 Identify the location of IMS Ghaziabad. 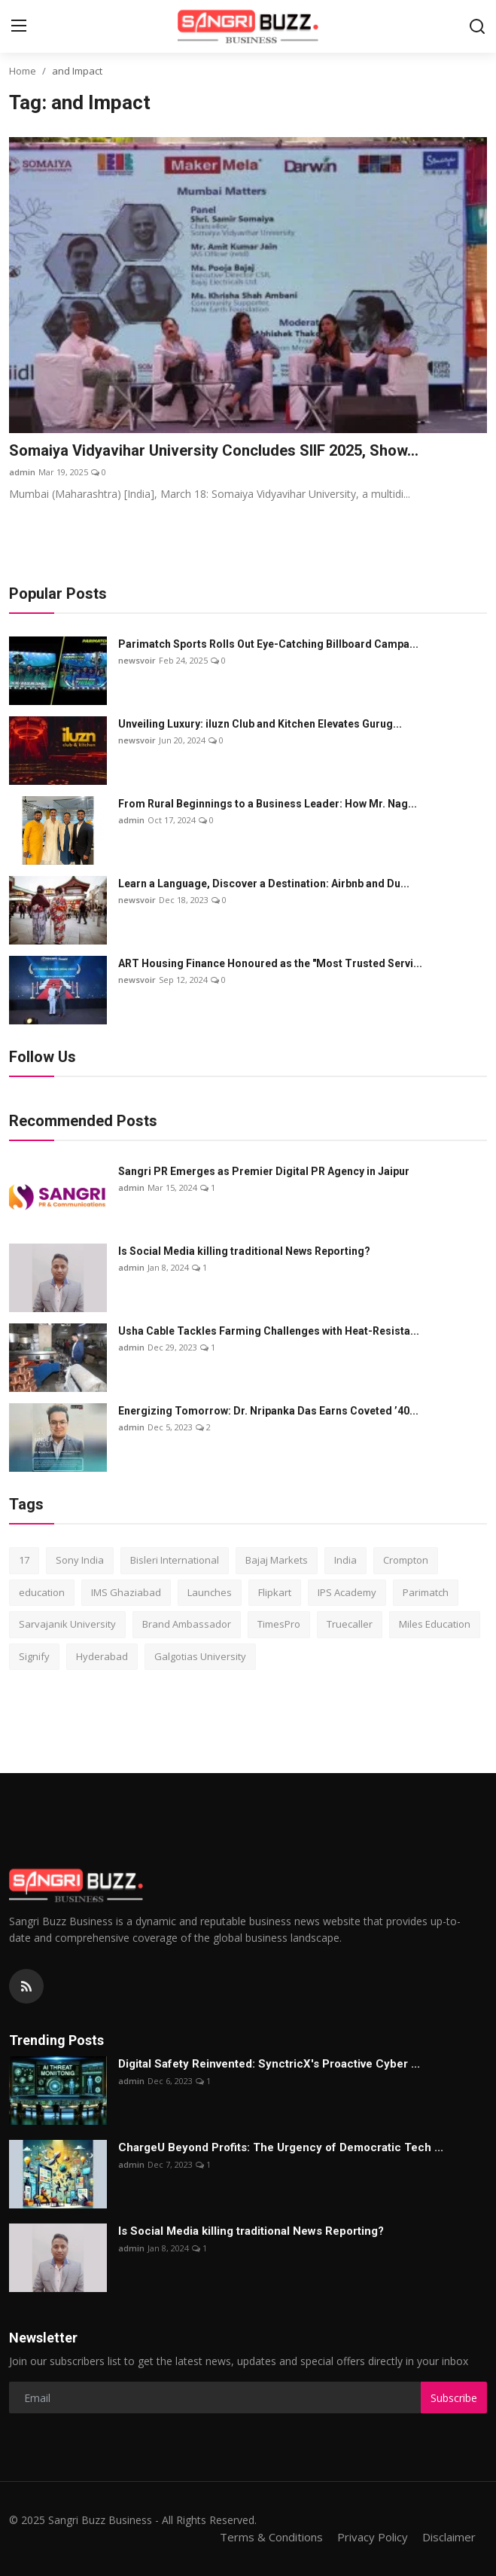
(126, 1592).